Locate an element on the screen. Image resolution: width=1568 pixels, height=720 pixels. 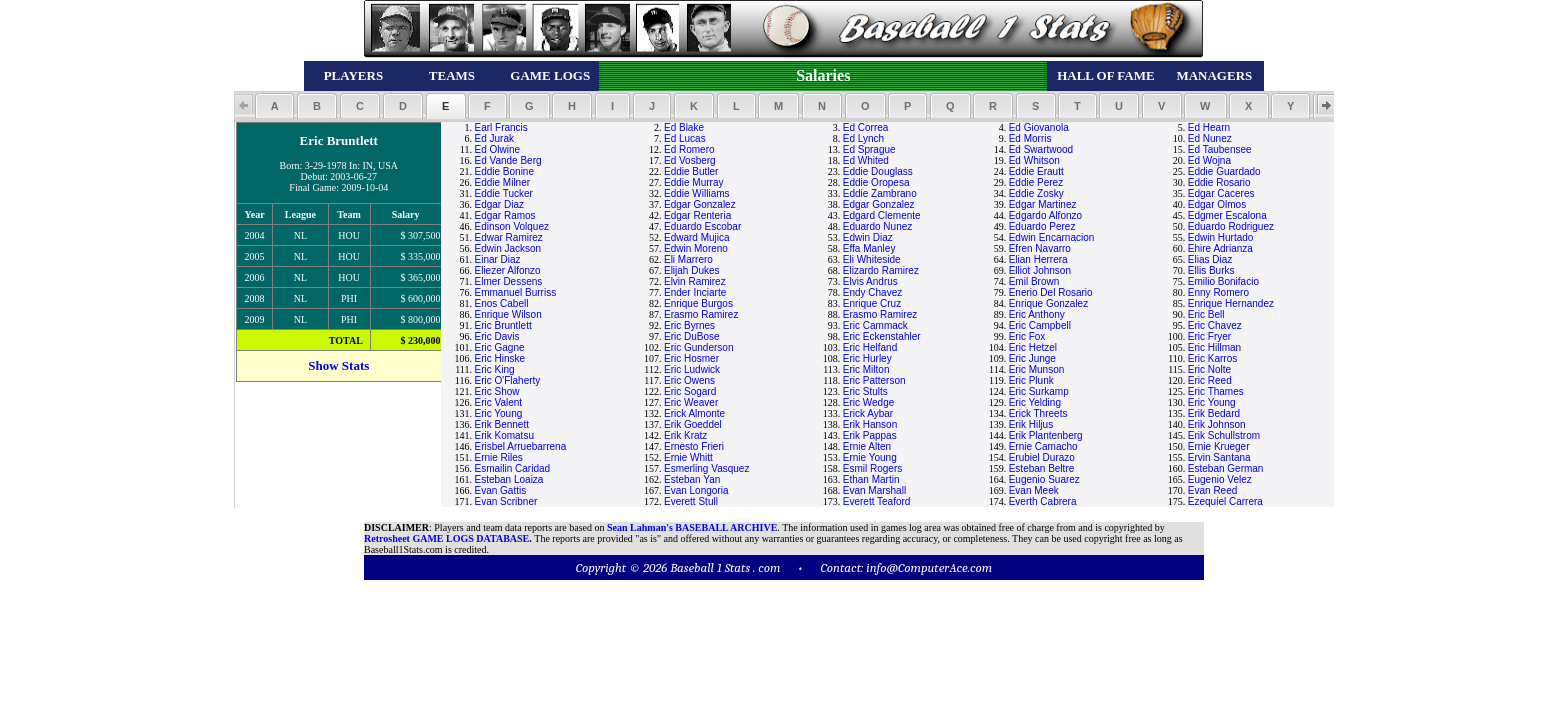
Elian Herrera is located at coordinates (1038, 259).